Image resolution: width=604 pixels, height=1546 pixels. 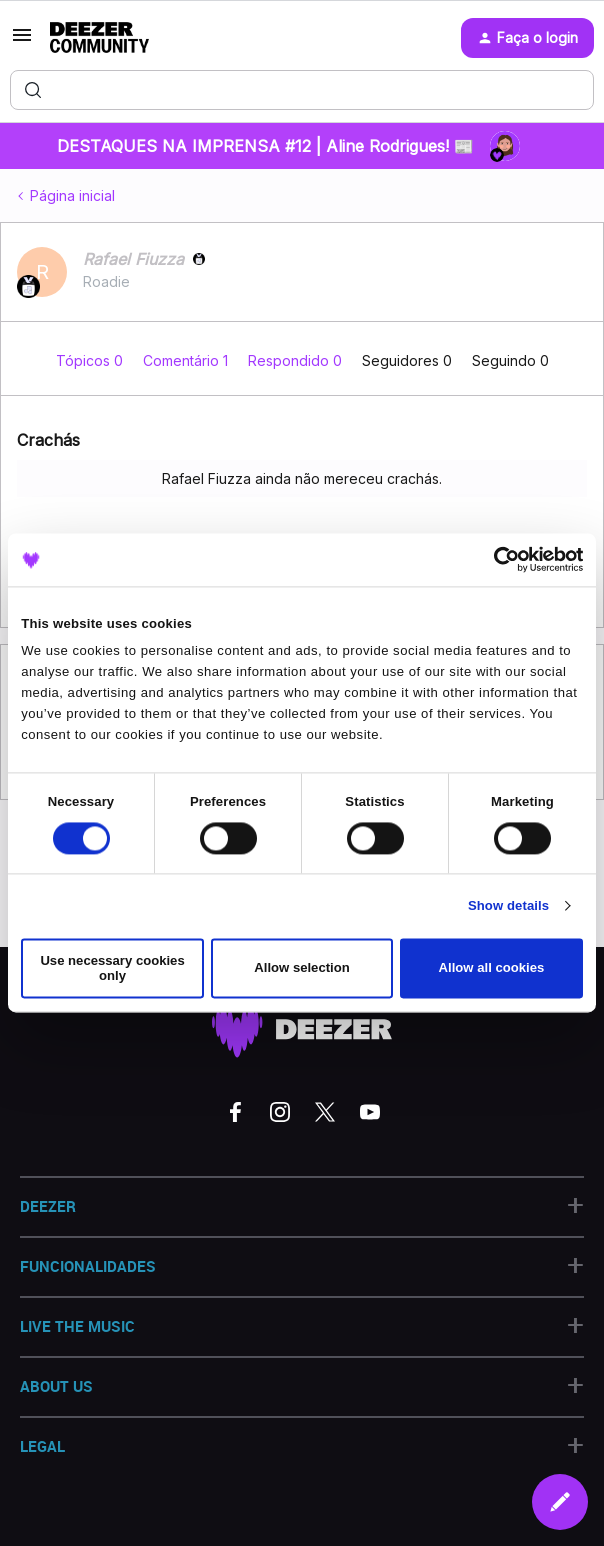 I want to click on Tópicos 0, so click(x=91, y=360).